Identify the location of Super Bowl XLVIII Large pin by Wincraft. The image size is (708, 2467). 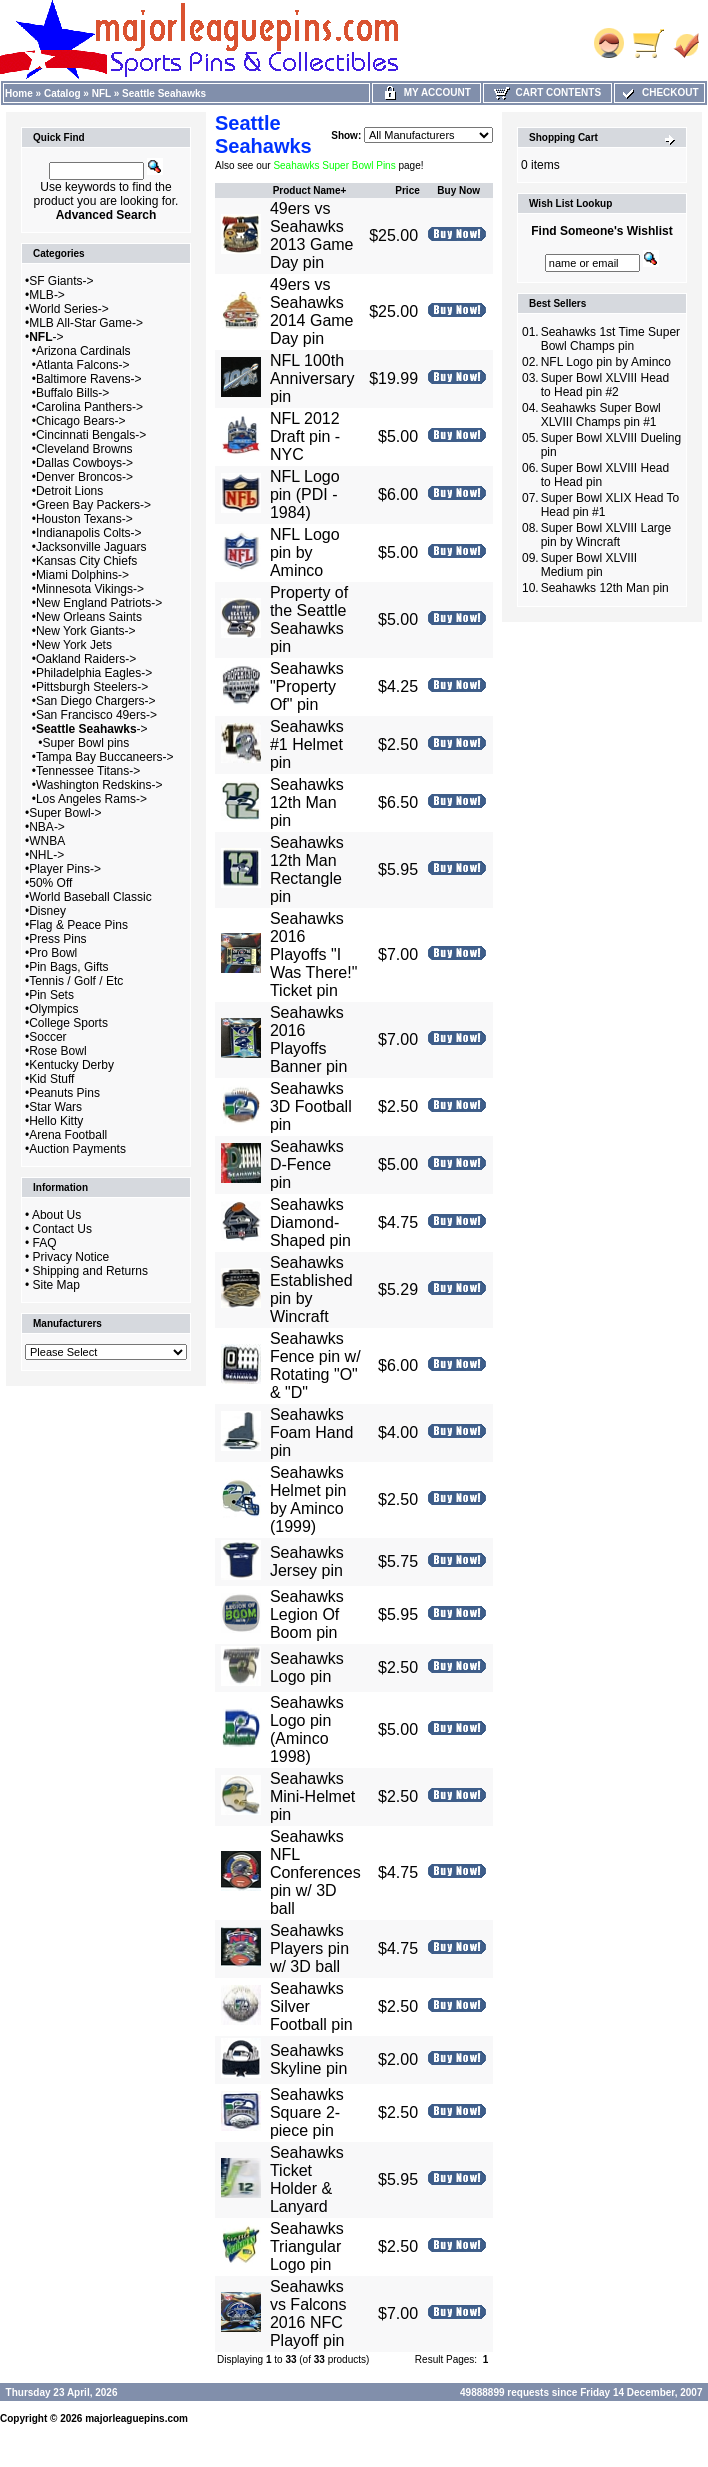
(606, 535).